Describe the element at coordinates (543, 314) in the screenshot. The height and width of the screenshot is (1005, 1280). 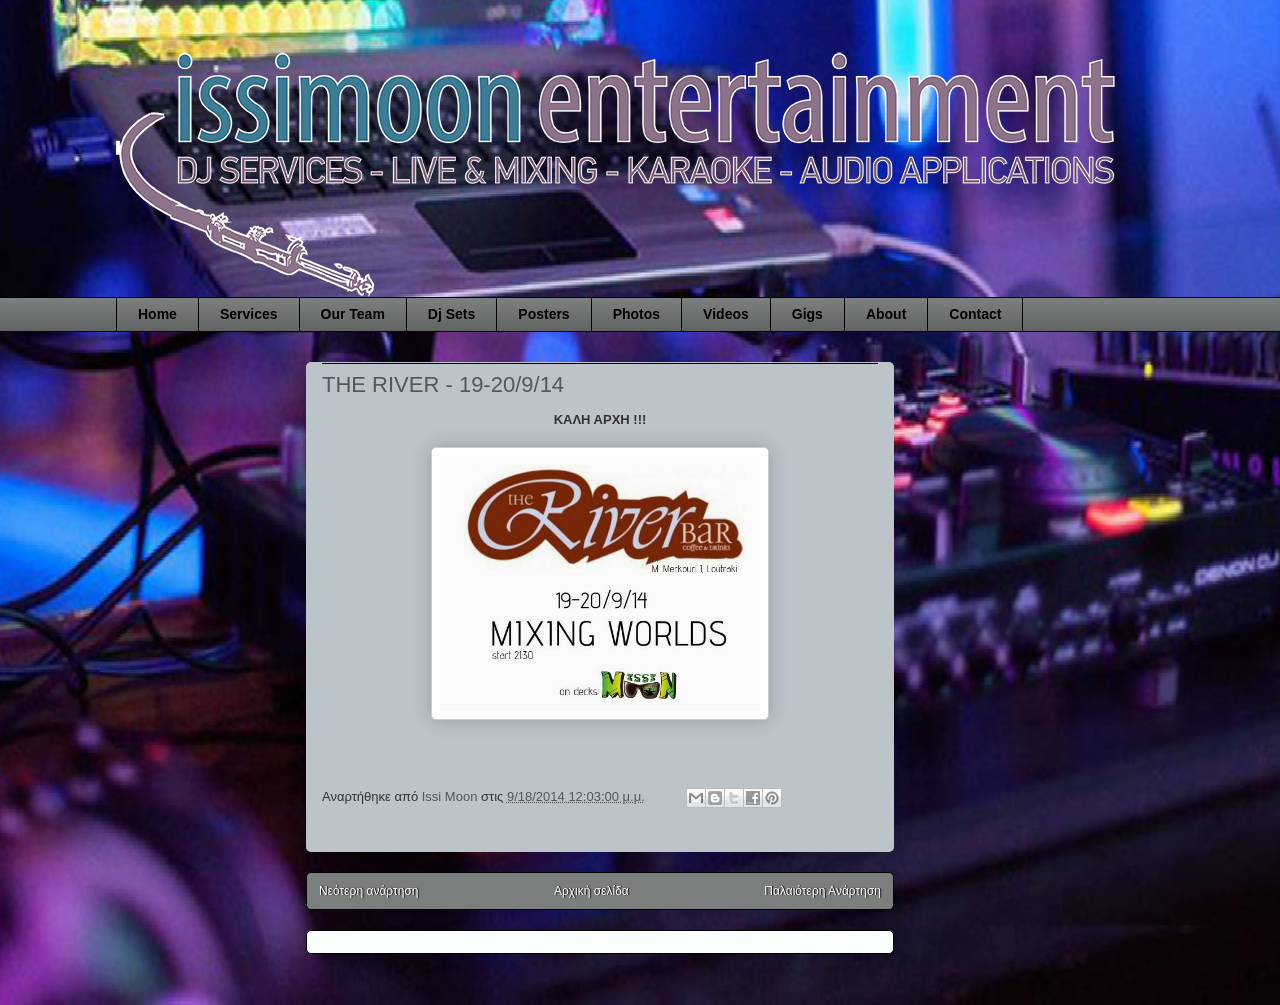
I see `Posters` at that location.